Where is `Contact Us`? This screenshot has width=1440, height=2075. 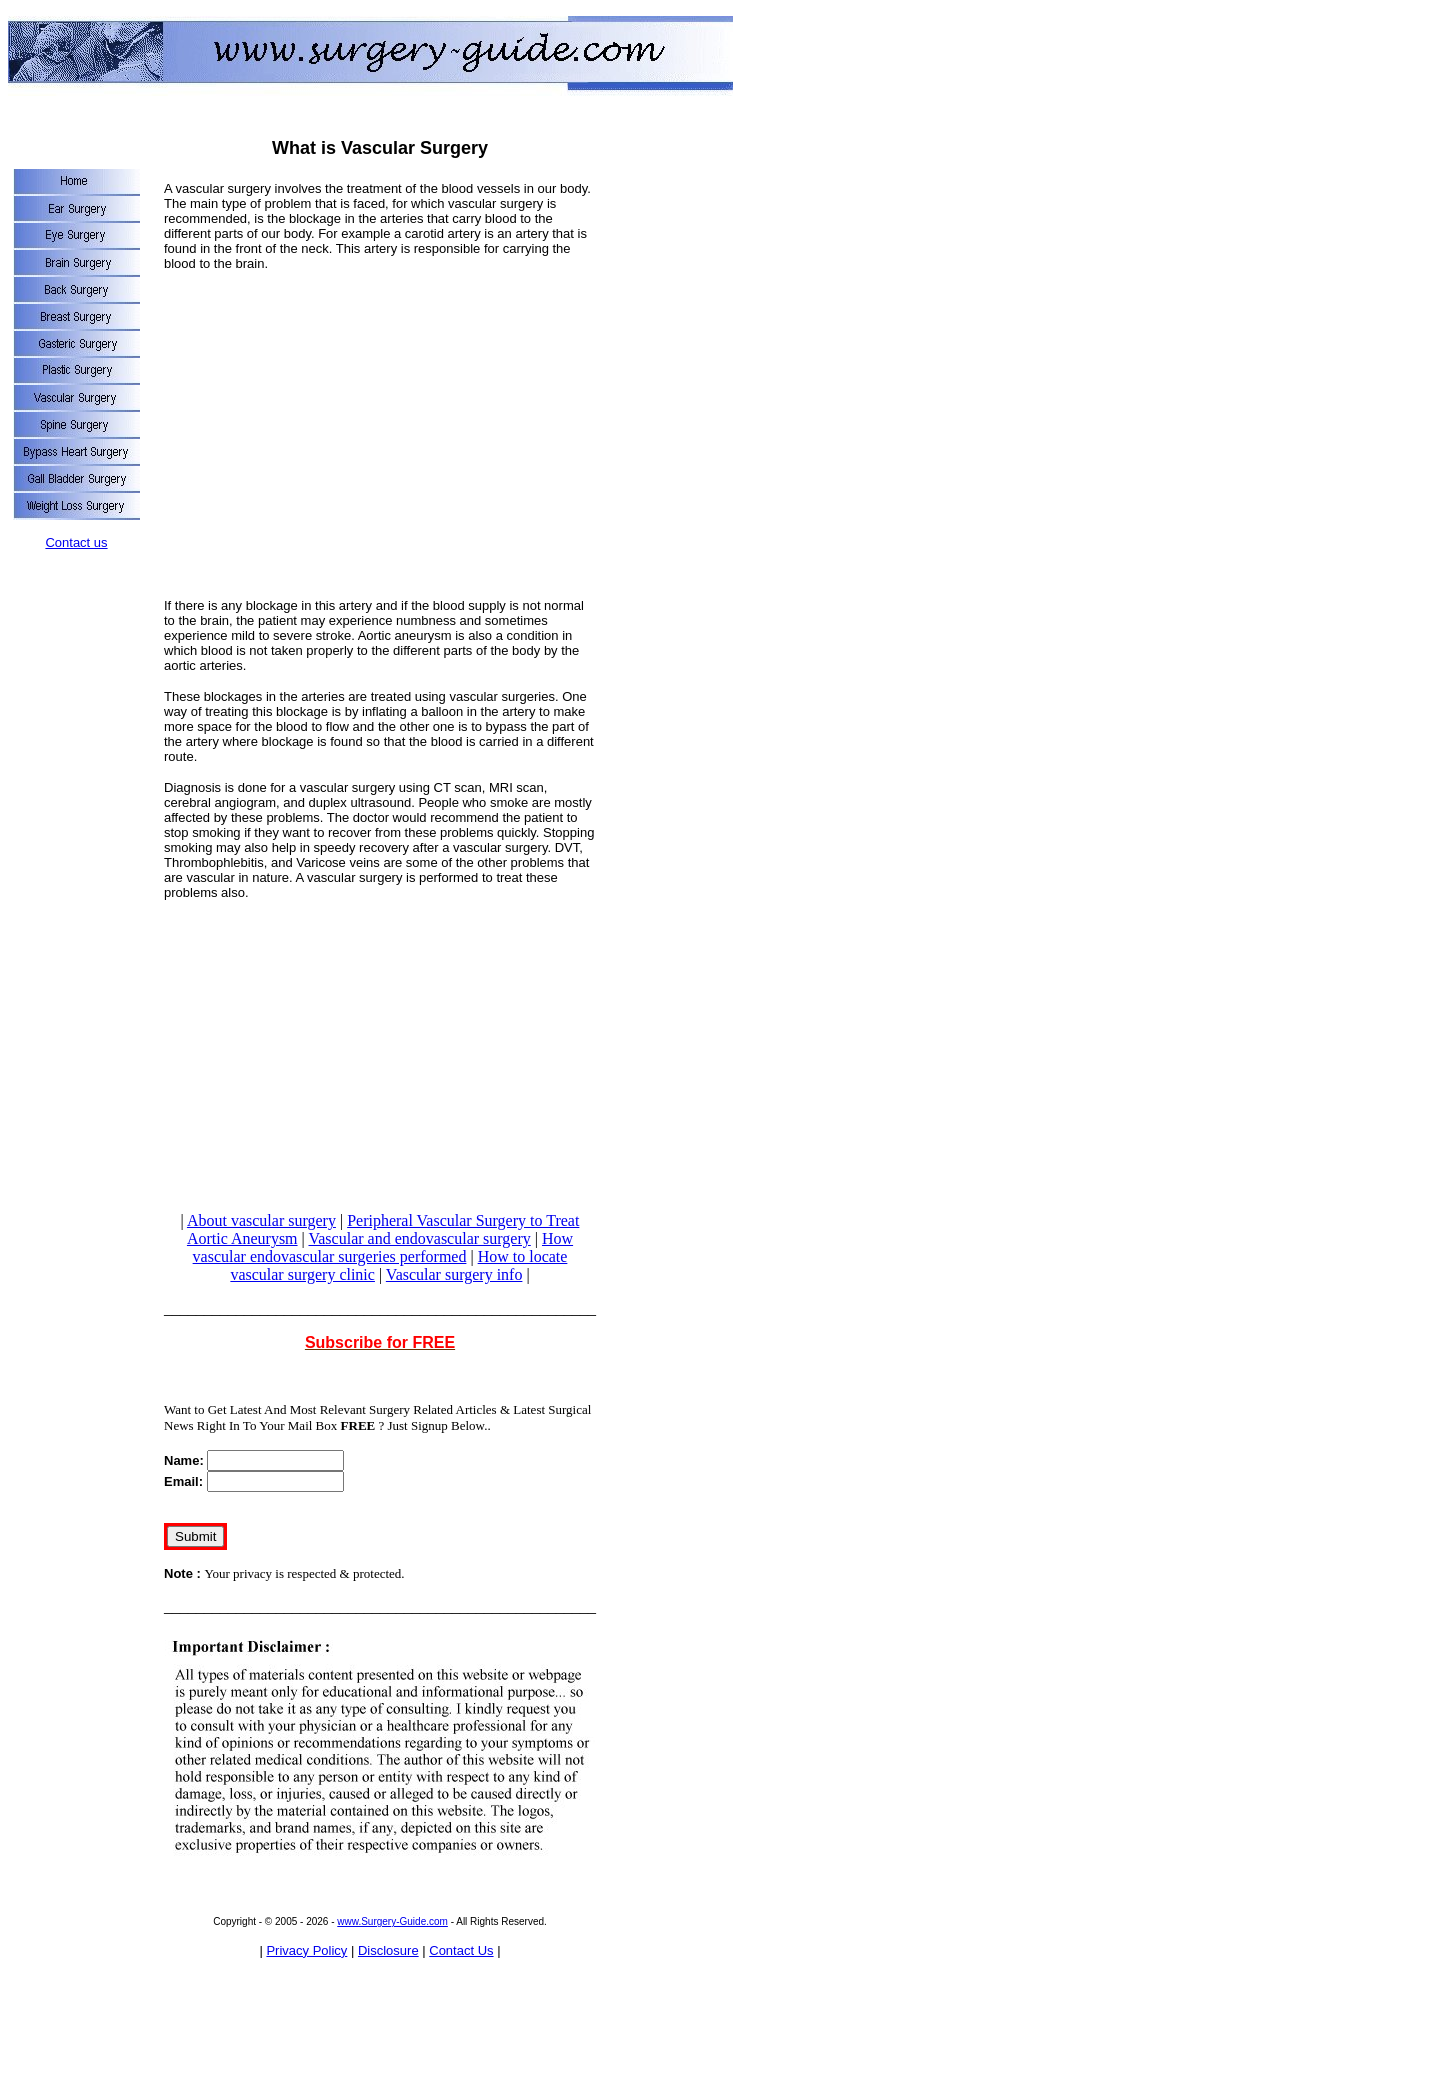 Contact Us is located at coordinates (461, 1950).